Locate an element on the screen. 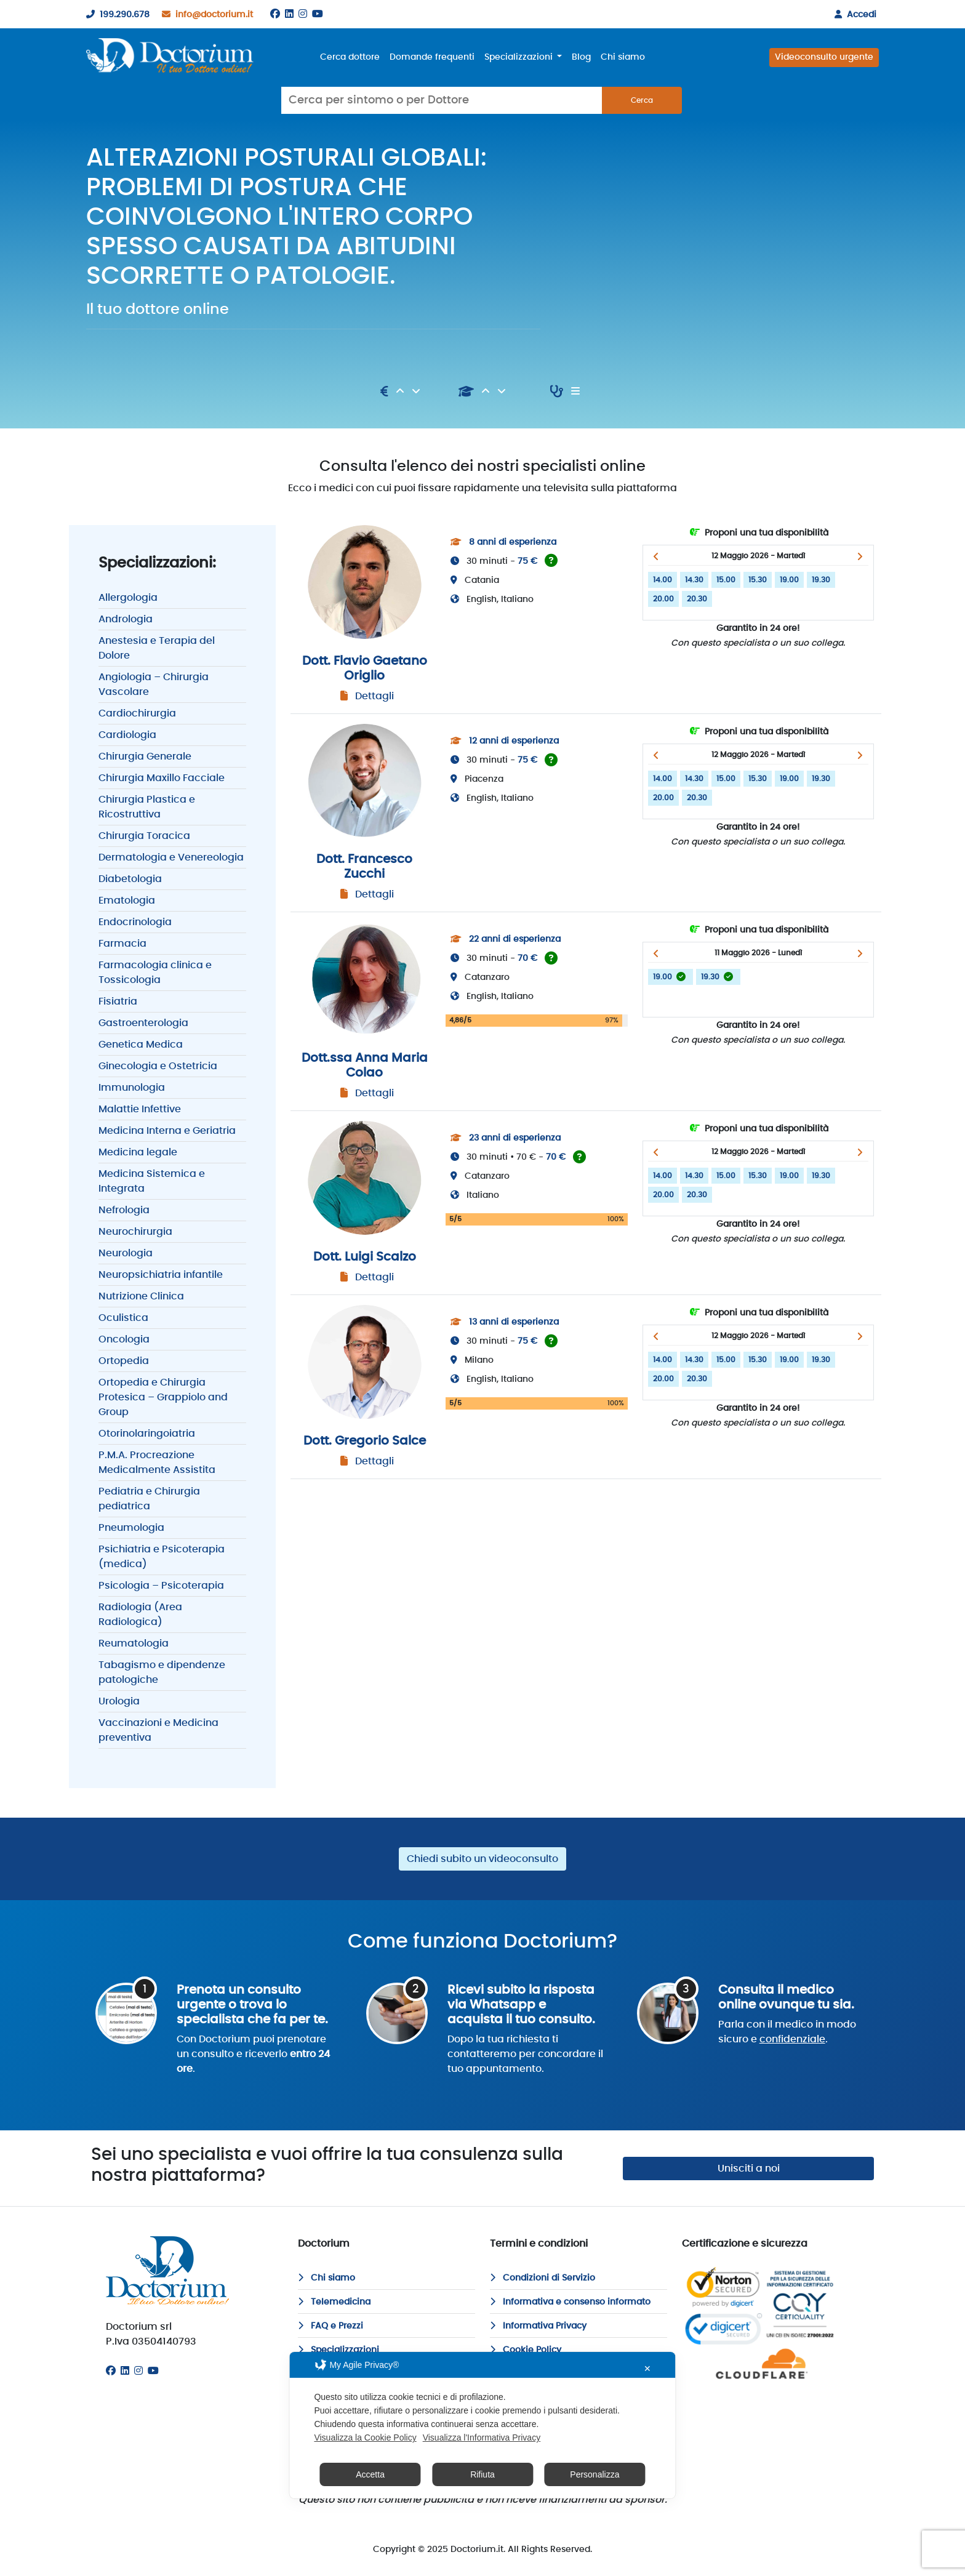 Image resolution: width=965 pixels, height=2576 pixels. 14.30 is located at coordinates (694, 580).